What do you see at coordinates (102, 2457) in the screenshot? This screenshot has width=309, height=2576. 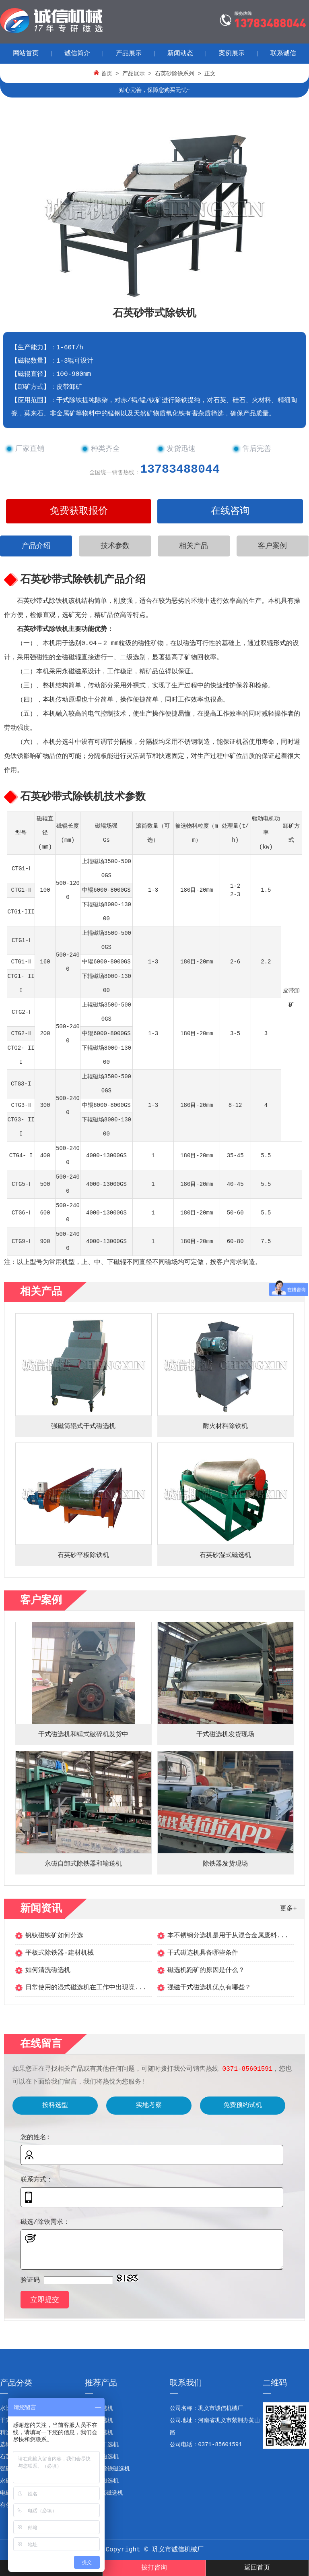 I see `锰矿强磁选机` at bounding box center [102, 2457].